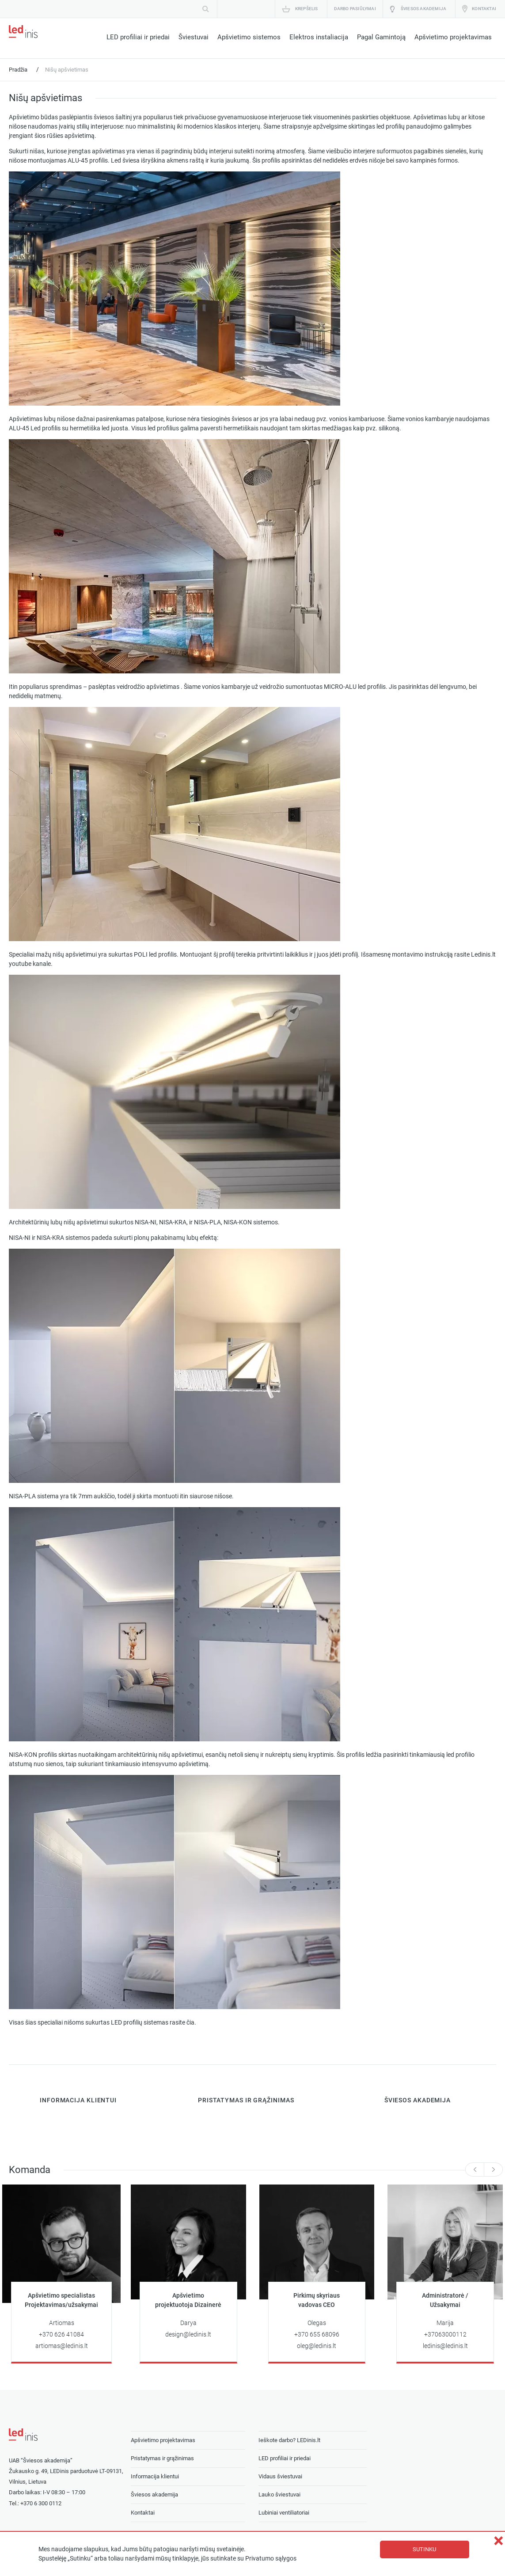 The image size is (505, 2576). I want to click on NISA-NI, so click(145, 1222).